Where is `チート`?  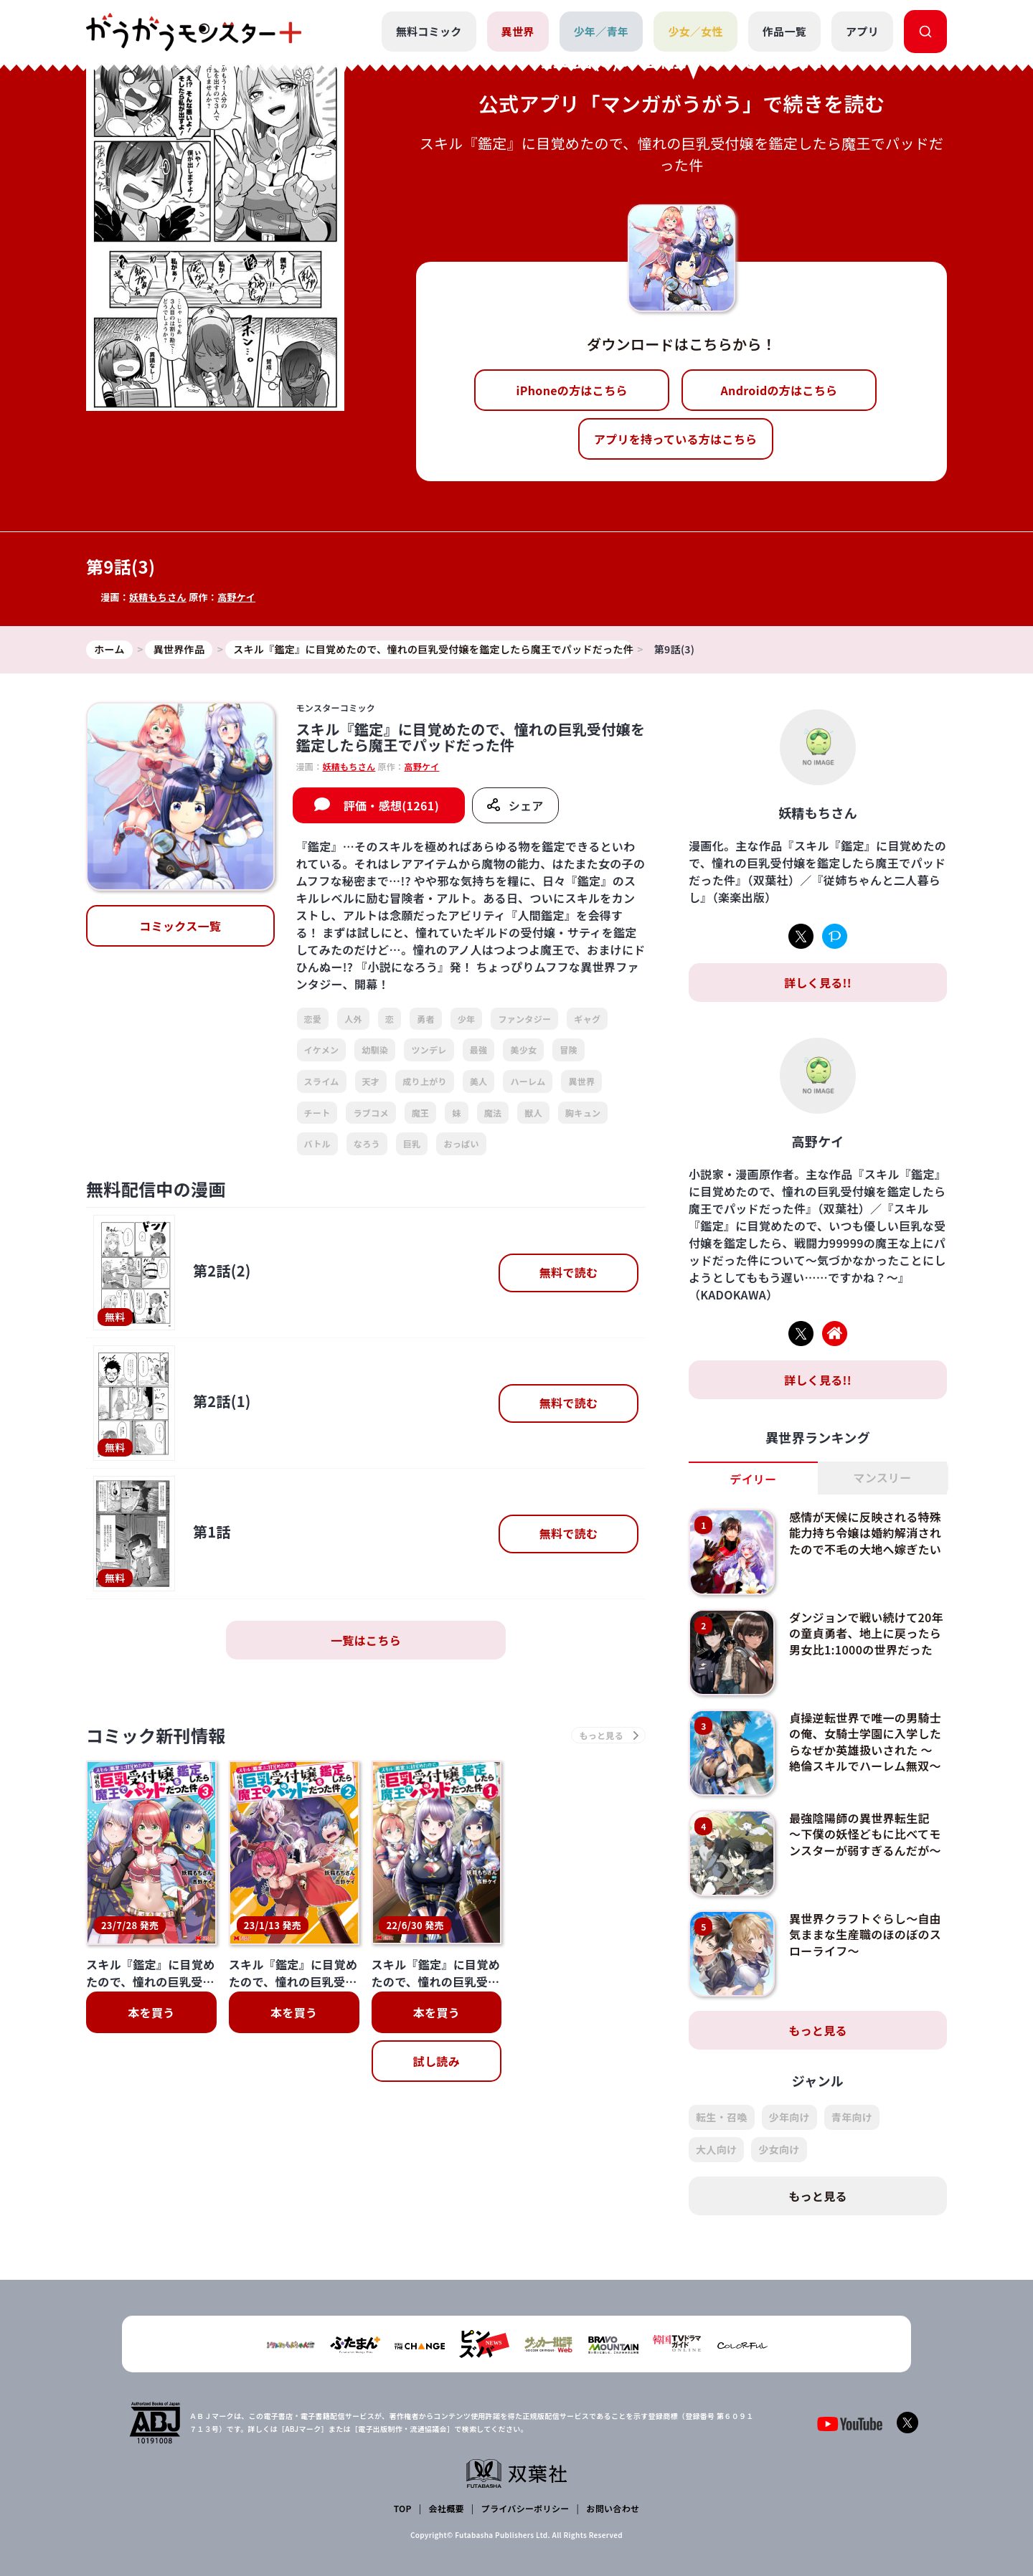
チート is located at coordinates (317, 1113).